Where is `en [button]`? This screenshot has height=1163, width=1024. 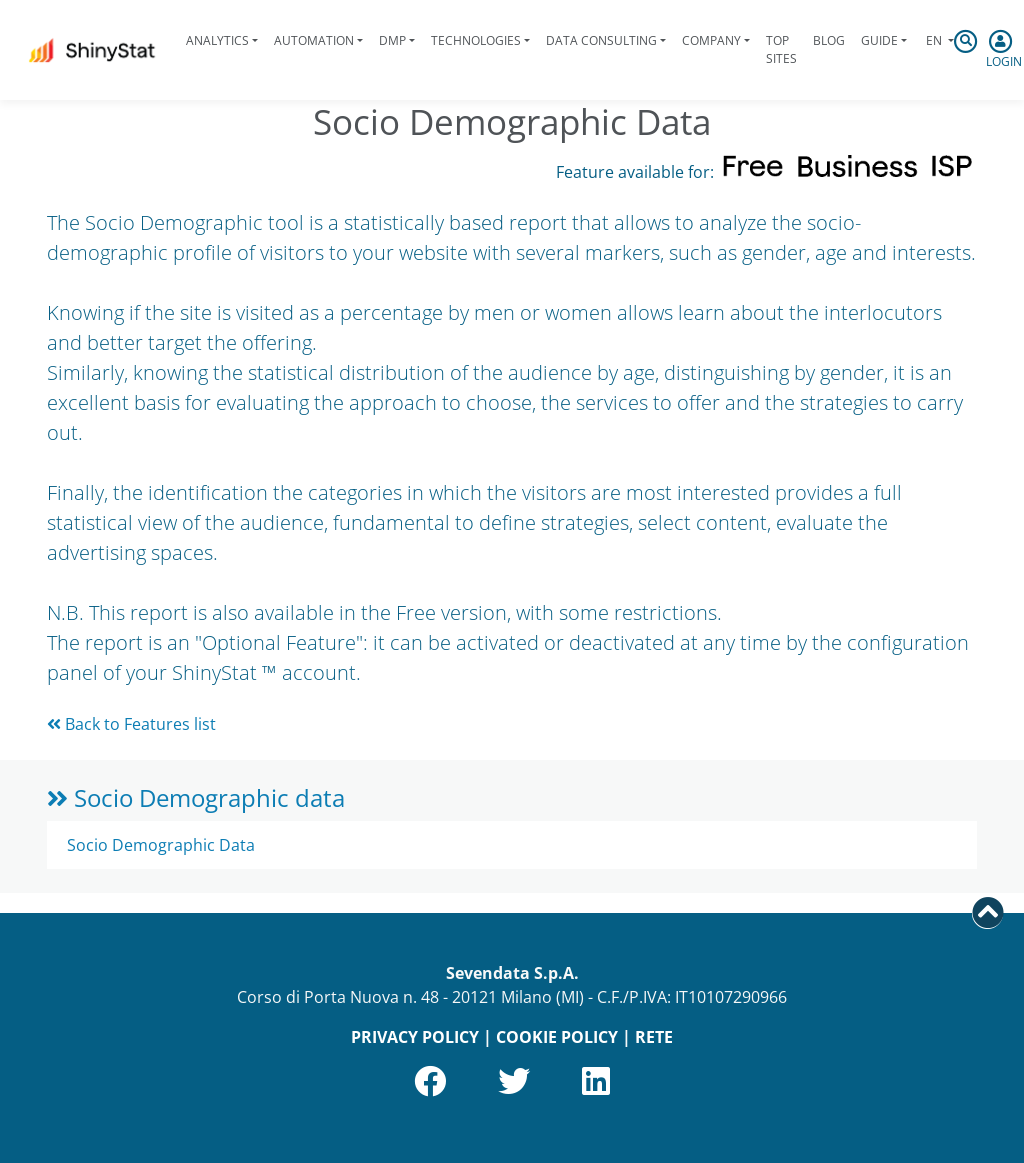
en [button] is located at coordinates (934, 40).